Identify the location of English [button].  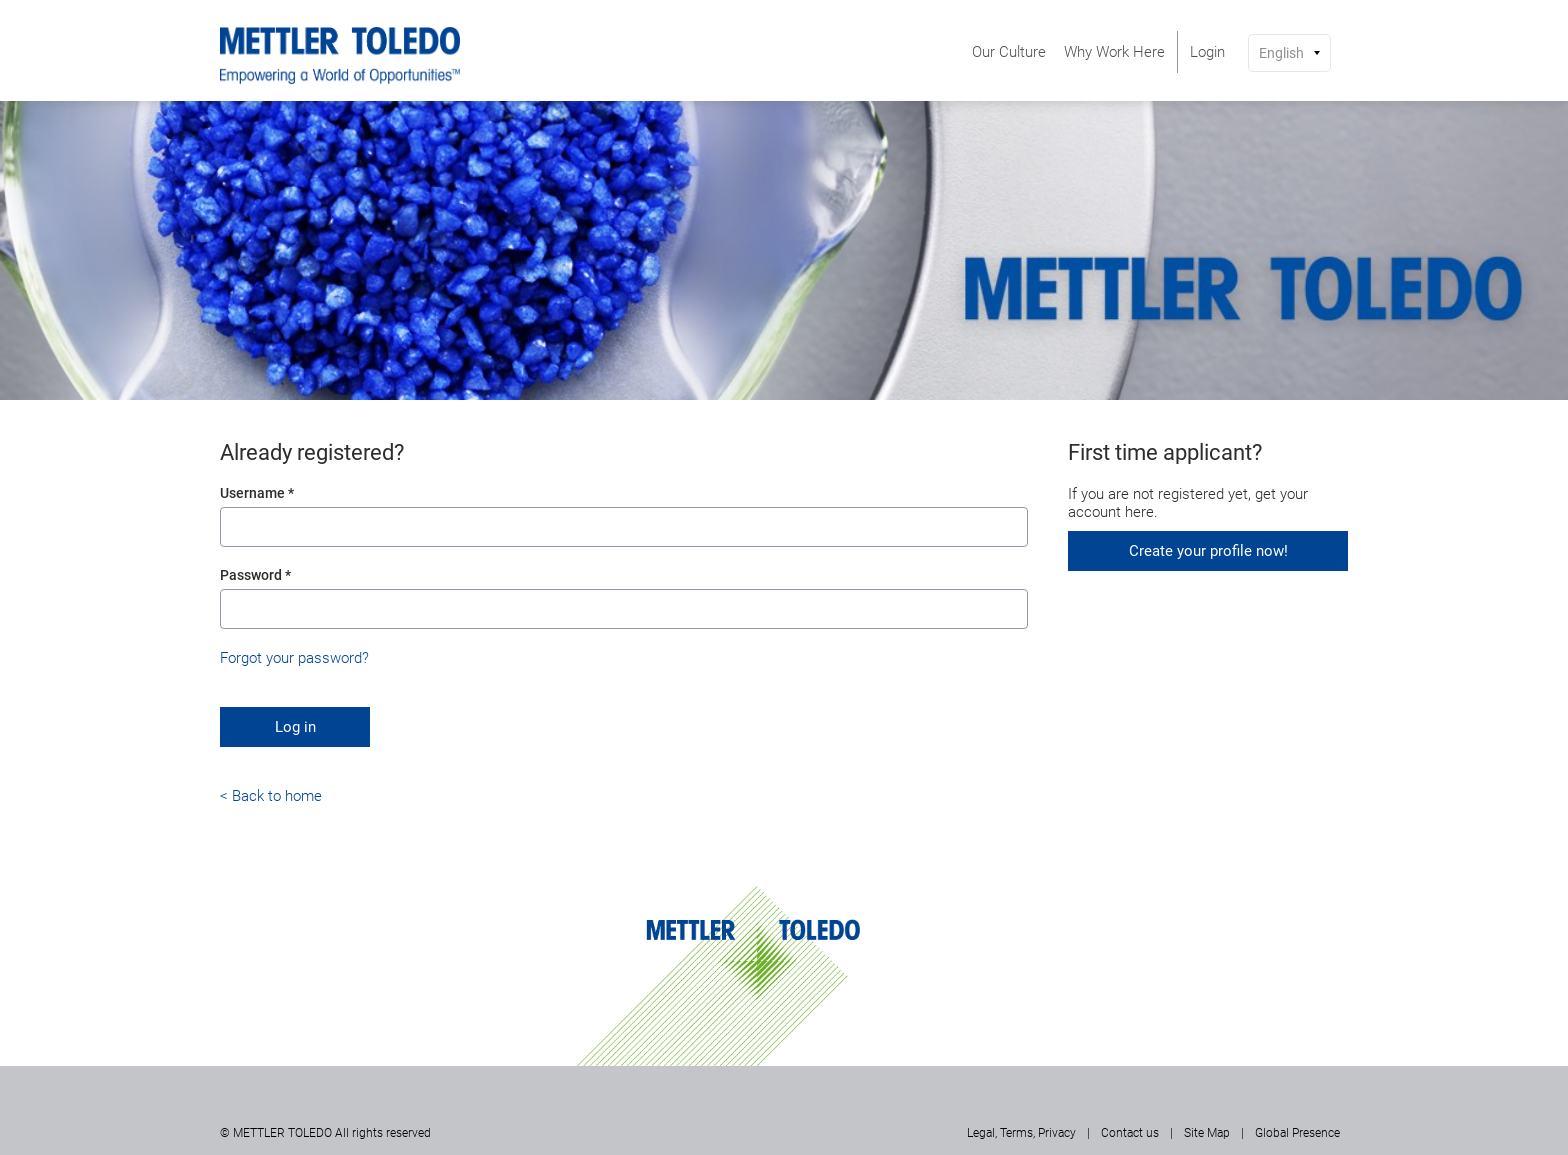
(1281, 53).